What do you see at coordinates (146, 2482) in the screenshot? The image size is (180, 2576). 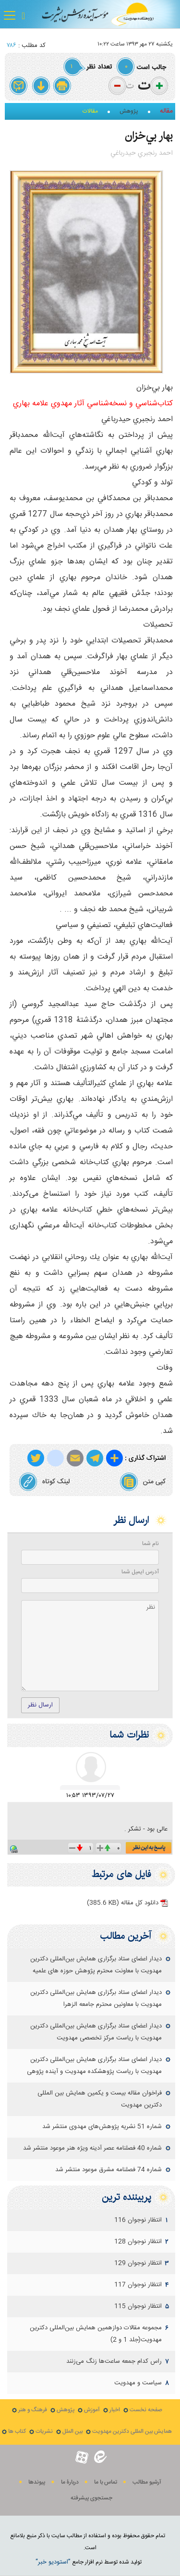 I see `آرشیو مطالب` at bounding box center [146, 2482].